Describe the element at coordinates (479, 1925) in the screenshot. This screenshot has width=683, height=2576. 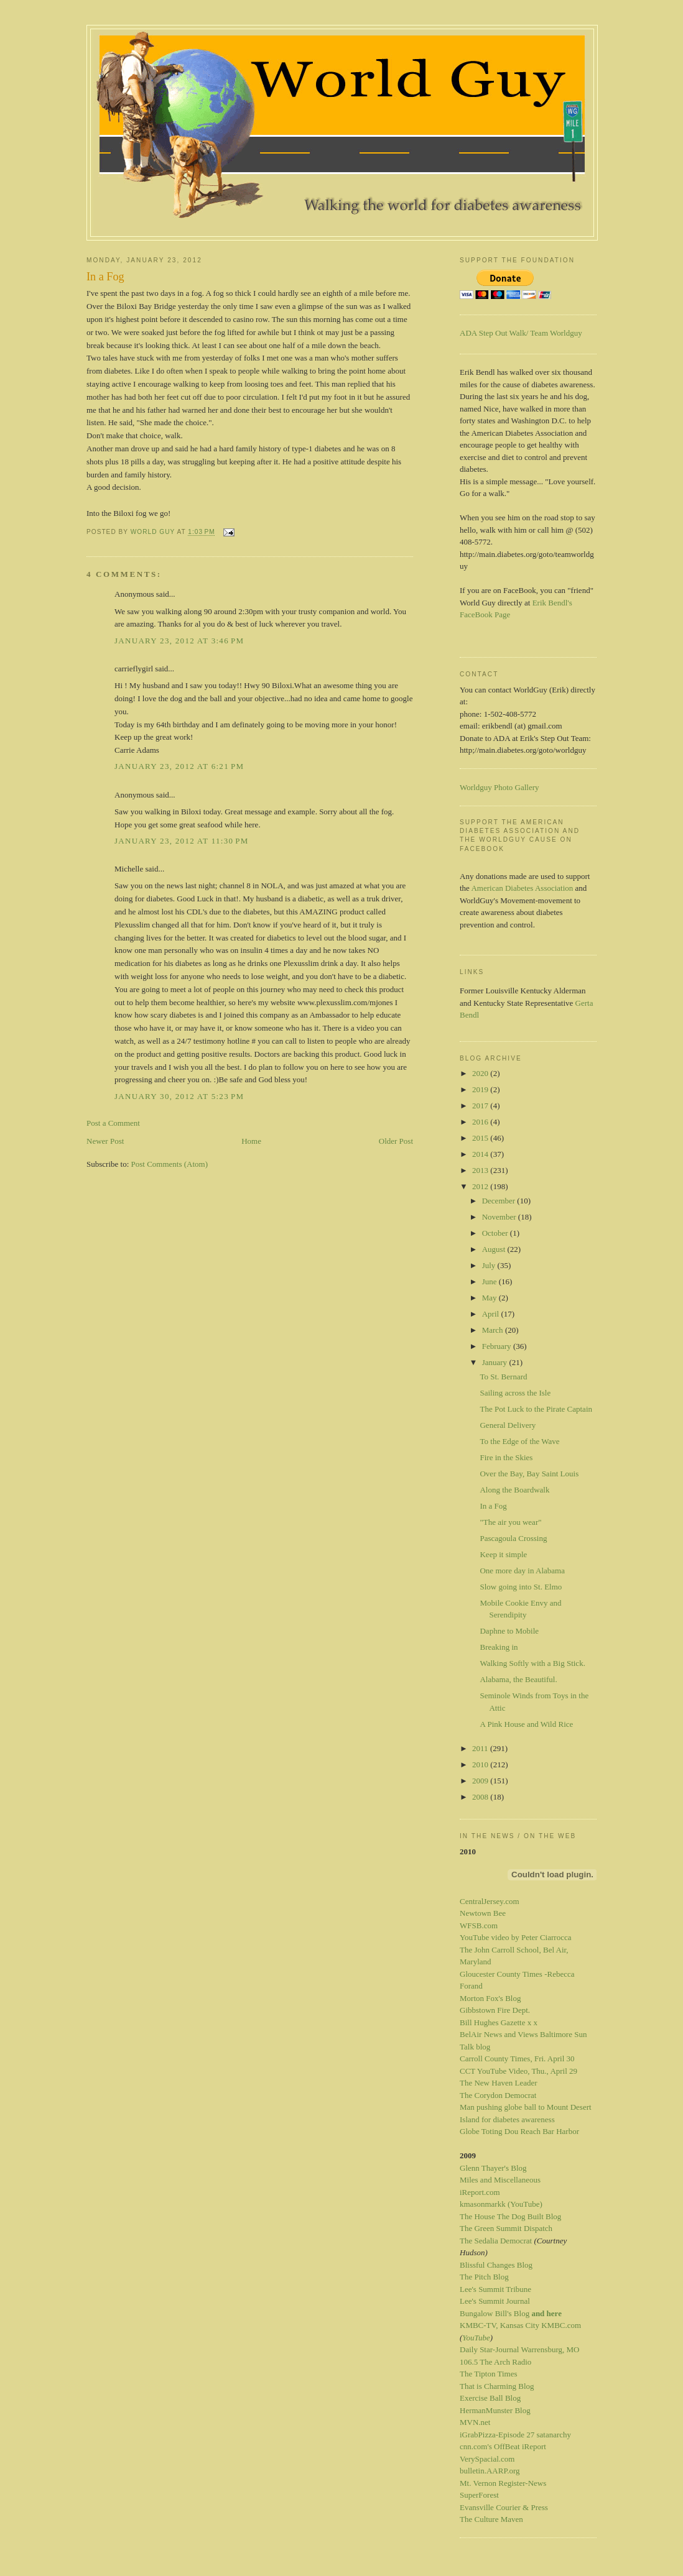
I see `WFSB.com` at that location.